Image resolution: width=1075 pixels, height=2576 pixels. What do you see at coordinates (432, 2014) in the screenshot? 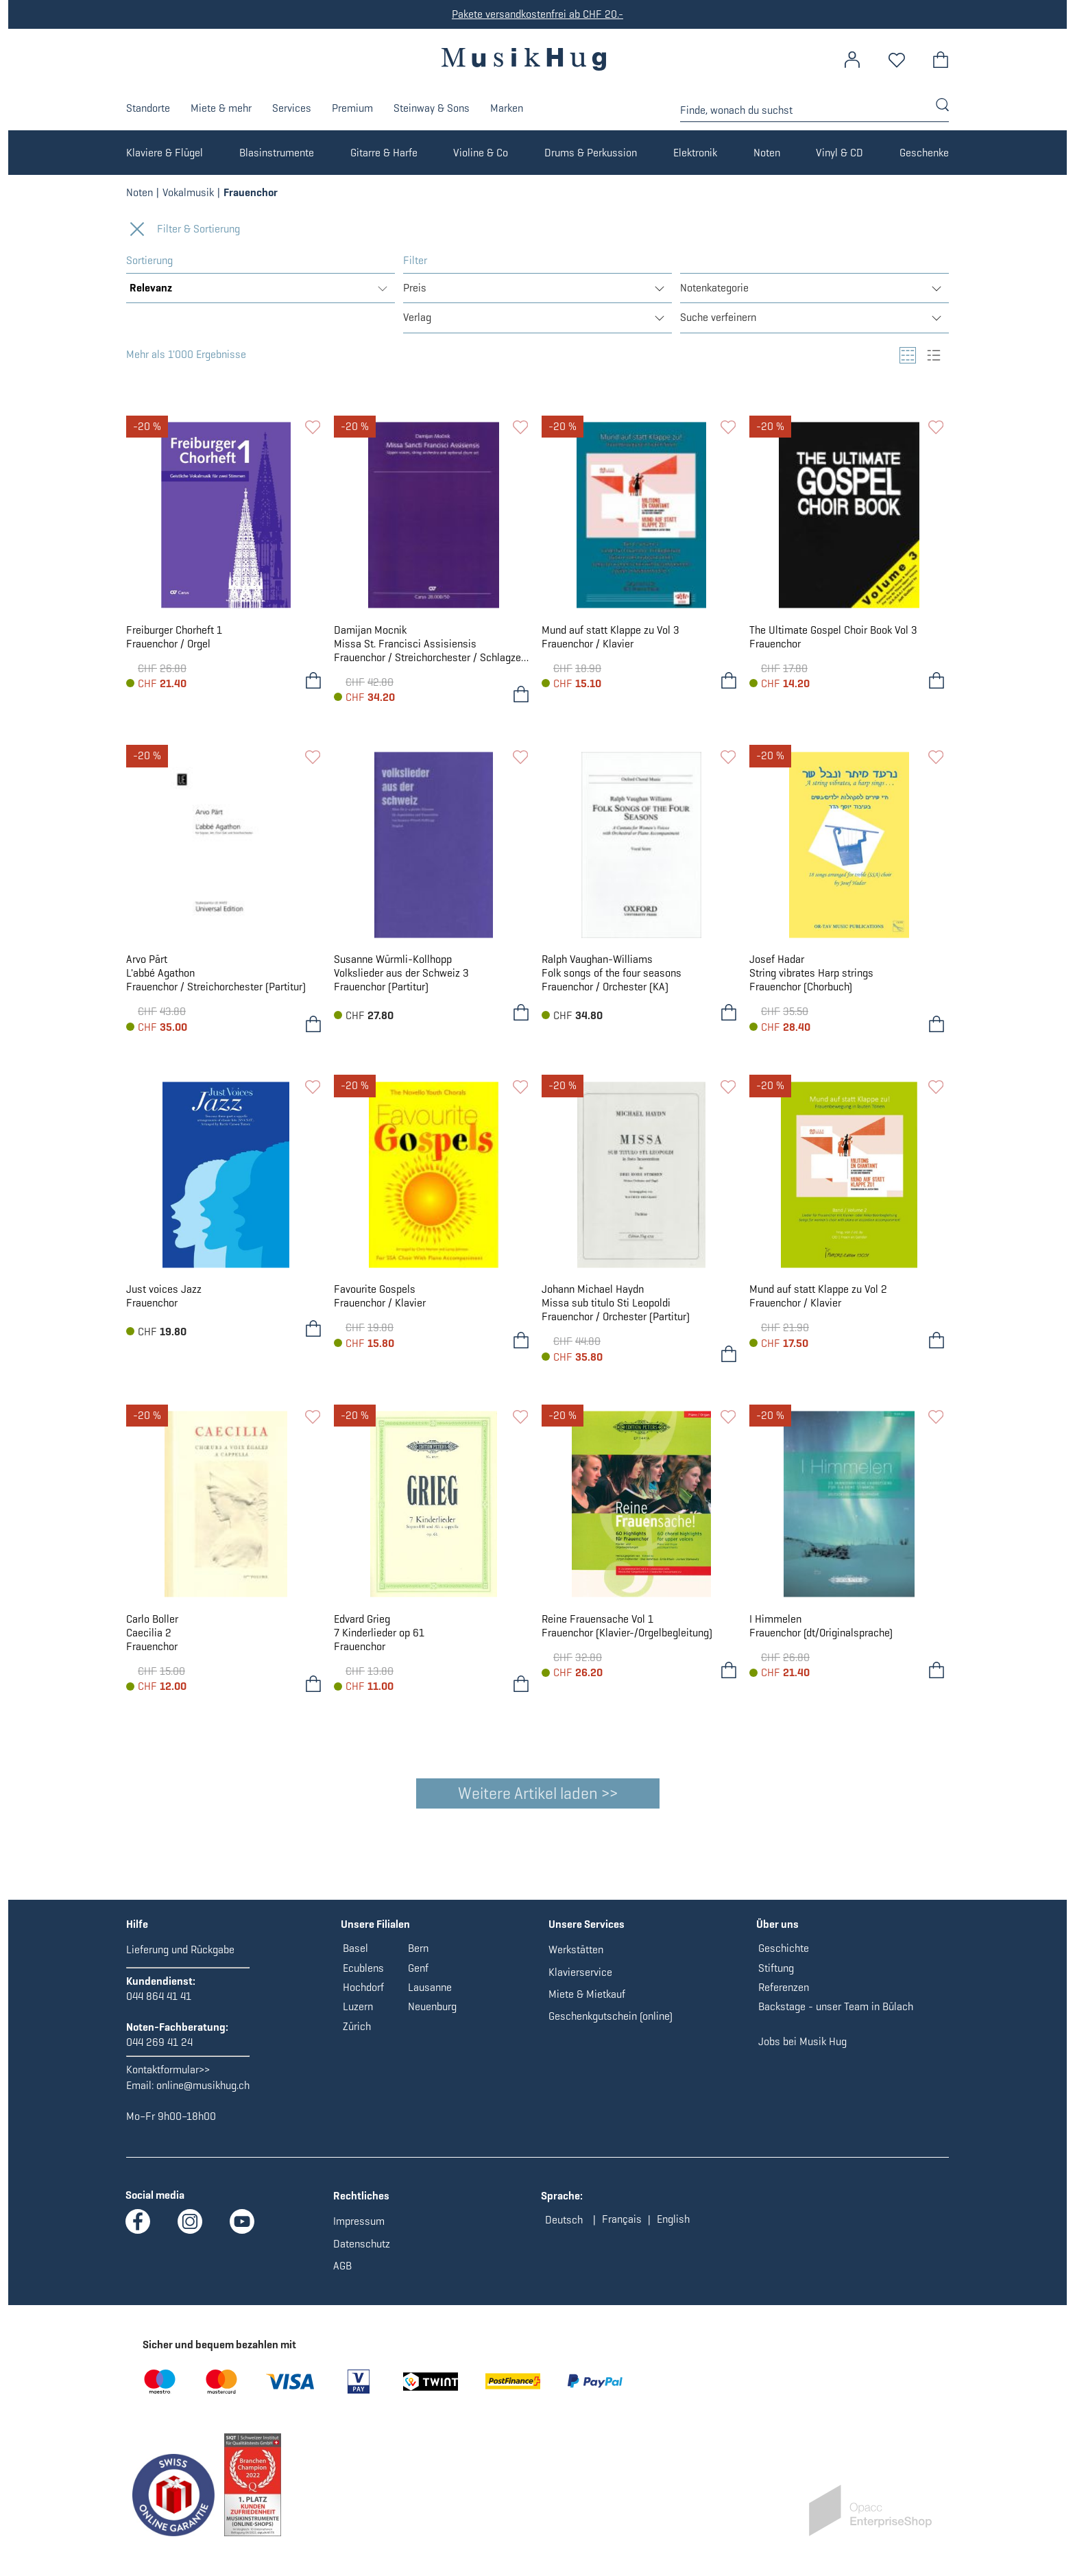
I see `Neuenburg` at bounding box center [432, 2014].